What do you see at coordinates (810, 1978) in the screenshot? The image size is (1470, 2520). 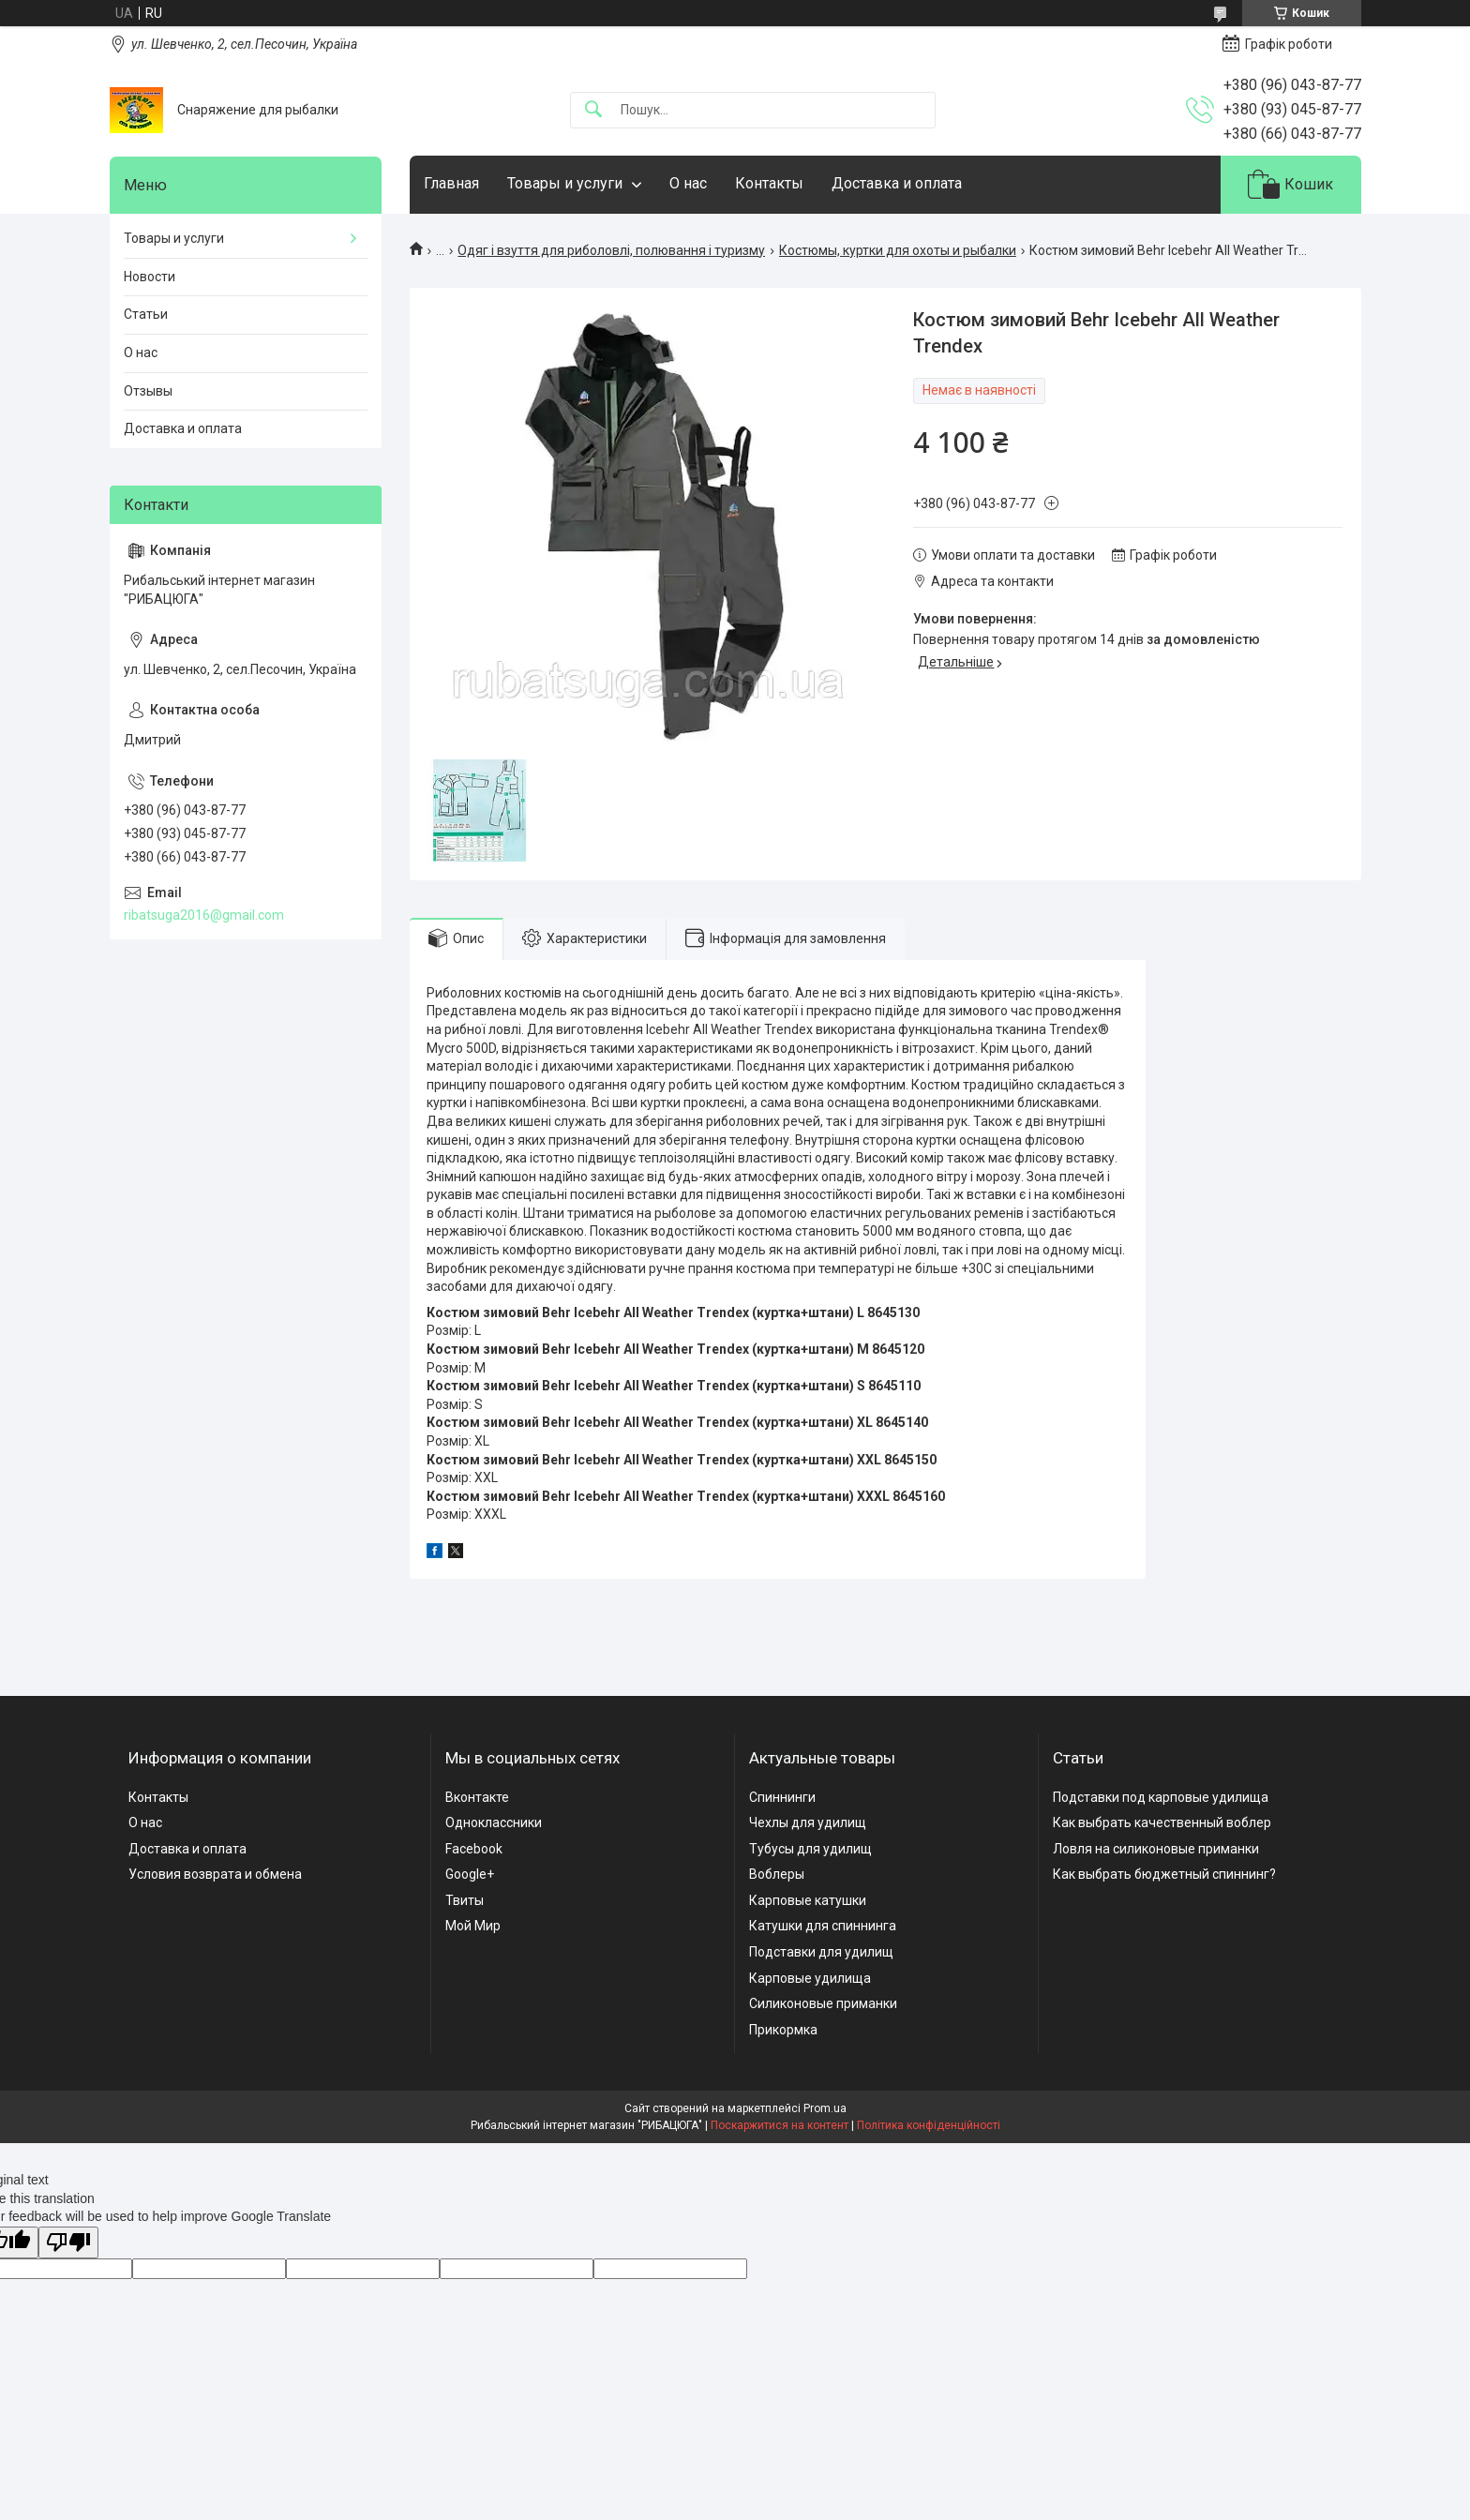 I see `Карповые удилища` at bounding box center [810, 1978].